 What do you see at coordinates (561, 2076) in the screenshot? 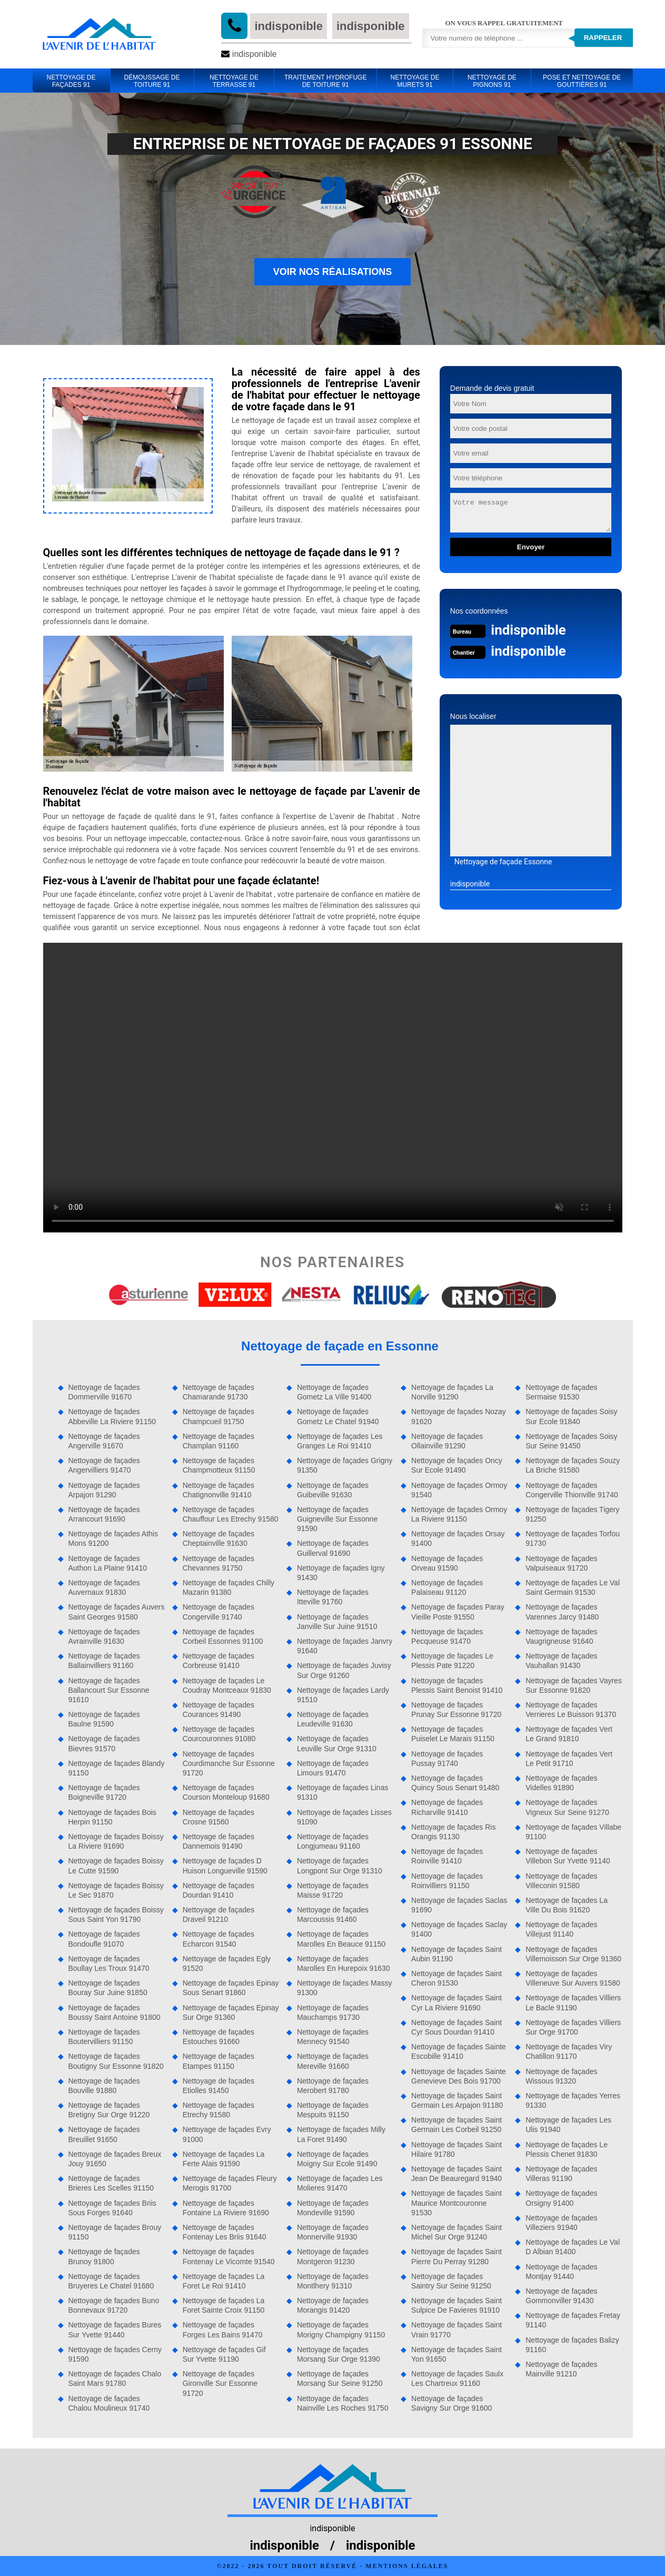
I see `Nettoyage de façades Wissous 91320` at bounding box center [561, 2076].